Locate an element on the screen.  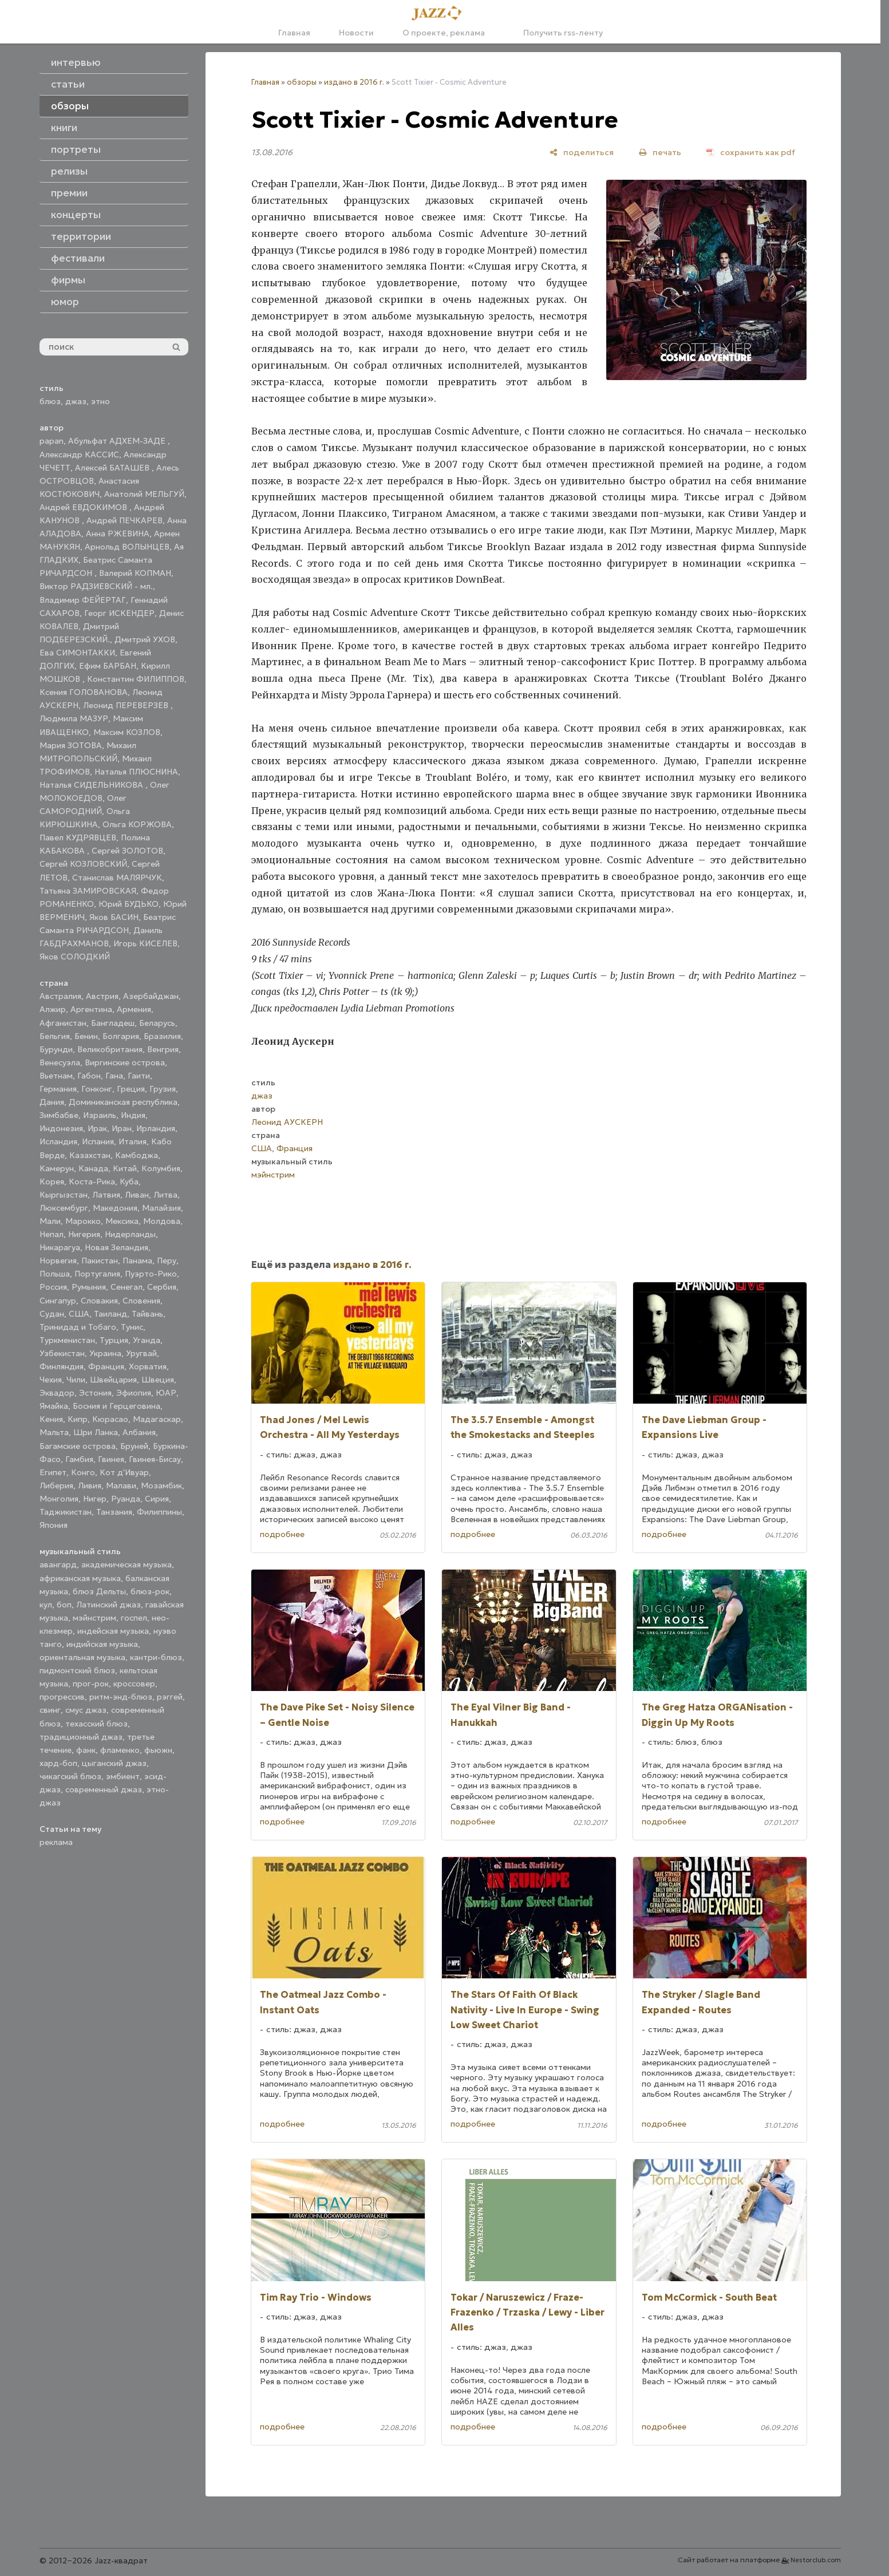
Испания is located at coordinates (98, 1141).